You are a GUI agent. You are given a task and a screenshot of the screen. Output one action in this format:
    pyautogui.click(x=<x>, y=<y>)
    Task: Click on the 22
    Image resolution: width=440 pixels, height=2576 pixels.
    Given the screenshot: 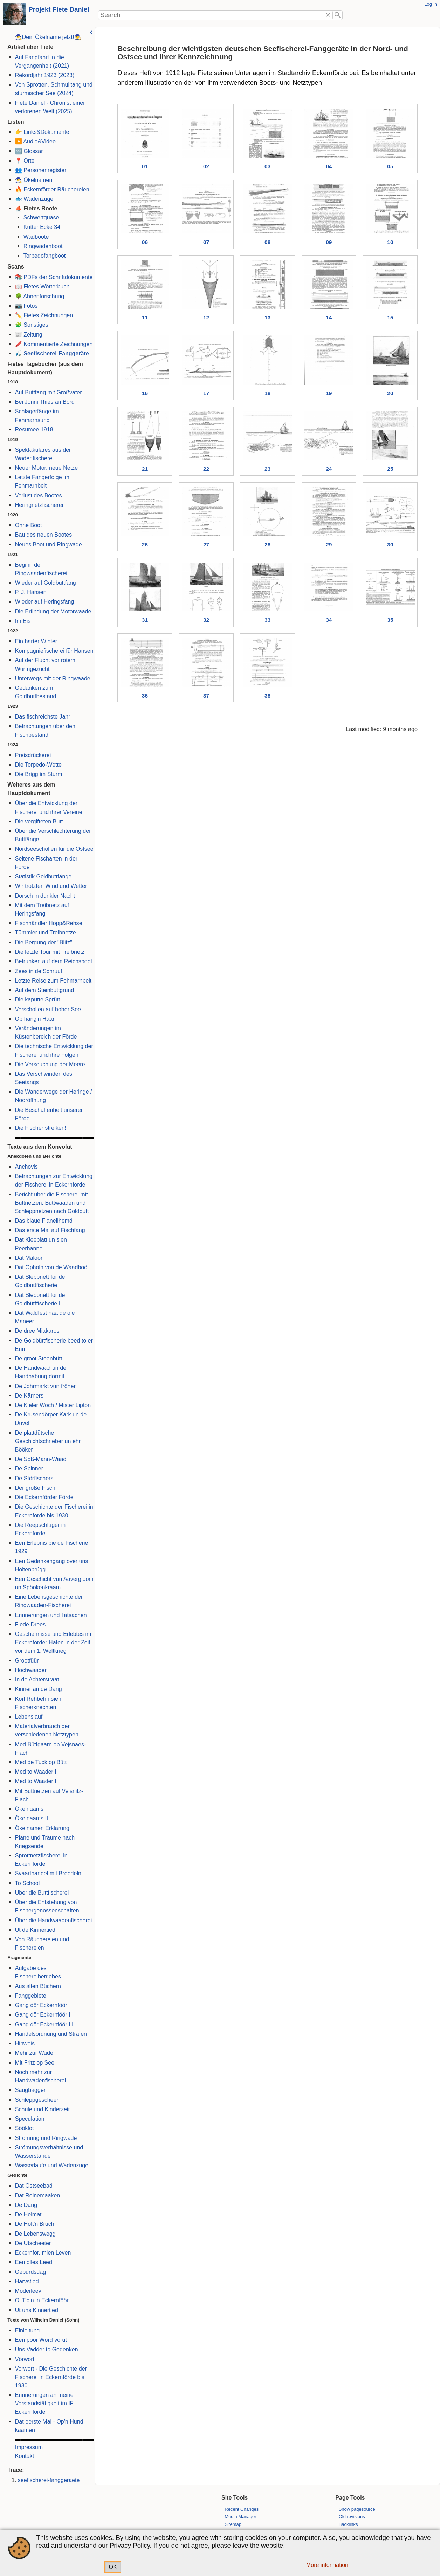 What is the action you would take?
    pyautogui.click(x=205, y=470)
    